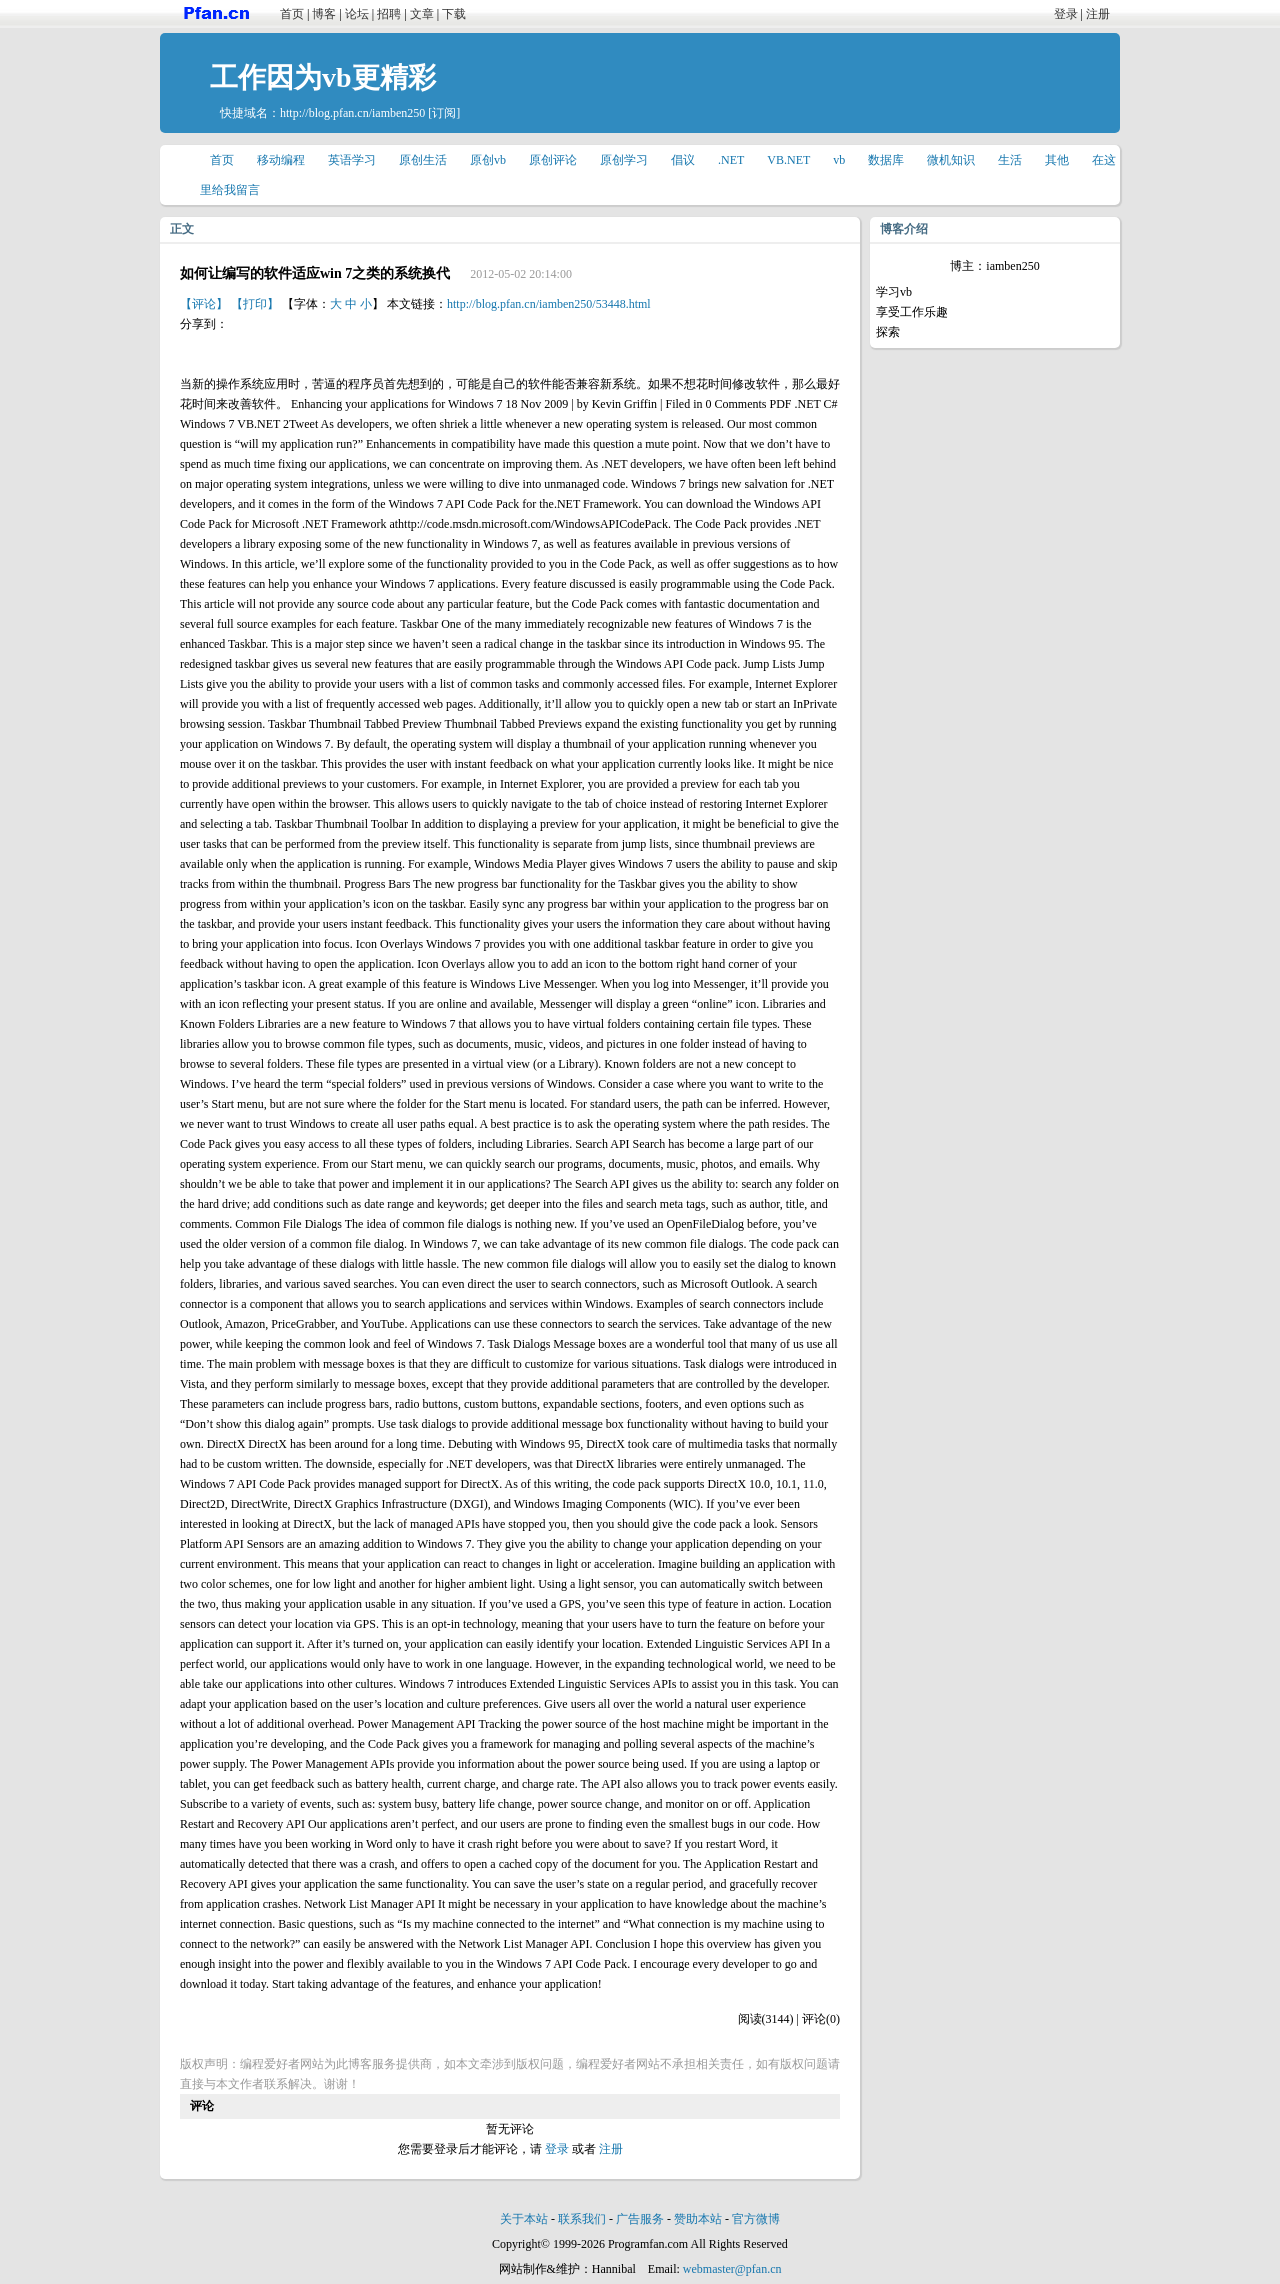 This screenshot has height=2284, width=1280. Describe the element at coordinates (683, 160) in the screenshot. I see `倡议` at that location.